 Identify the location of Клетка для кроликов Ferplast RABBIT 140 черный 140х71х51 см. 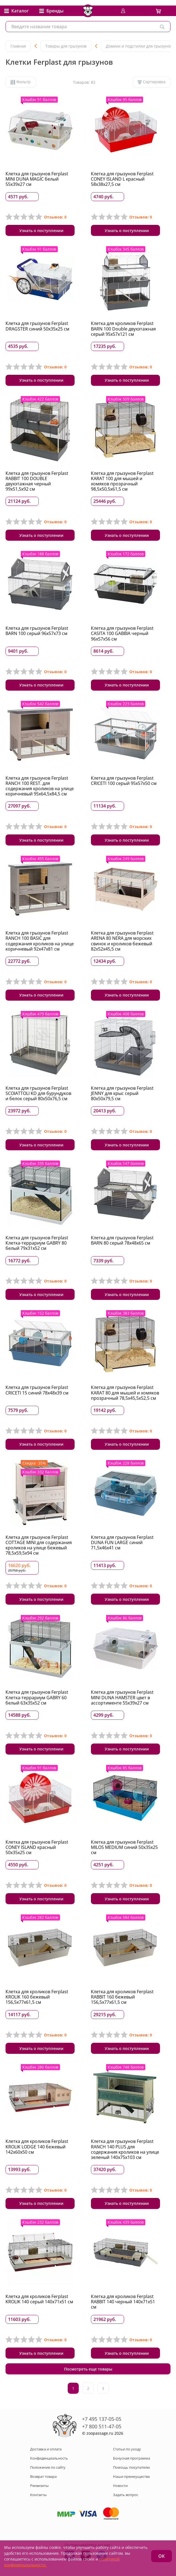
(123, 2301).